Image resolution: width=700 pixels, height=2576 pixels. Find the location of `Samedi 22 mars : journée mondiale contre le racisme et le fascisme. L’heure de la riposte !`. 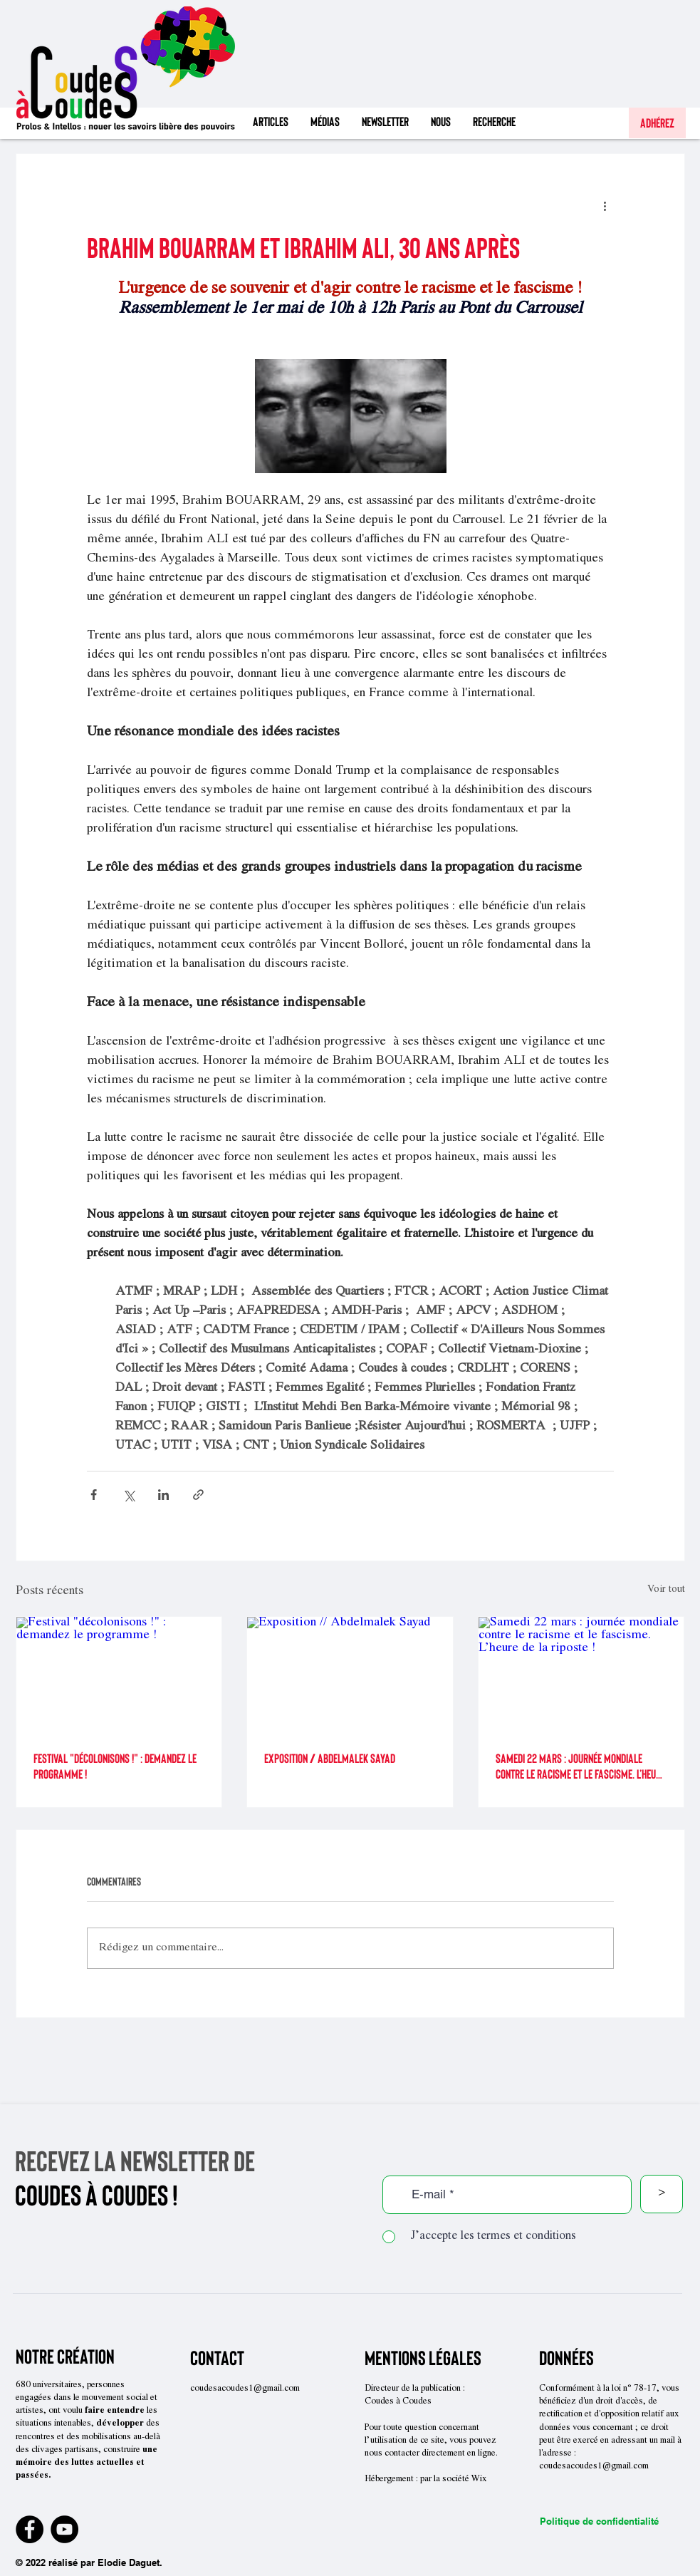

Samedi 22 mars : journée mondiale contre le racisme et le fascisme. L’heure de la riposte ! is located at coordinates (580, 1765).